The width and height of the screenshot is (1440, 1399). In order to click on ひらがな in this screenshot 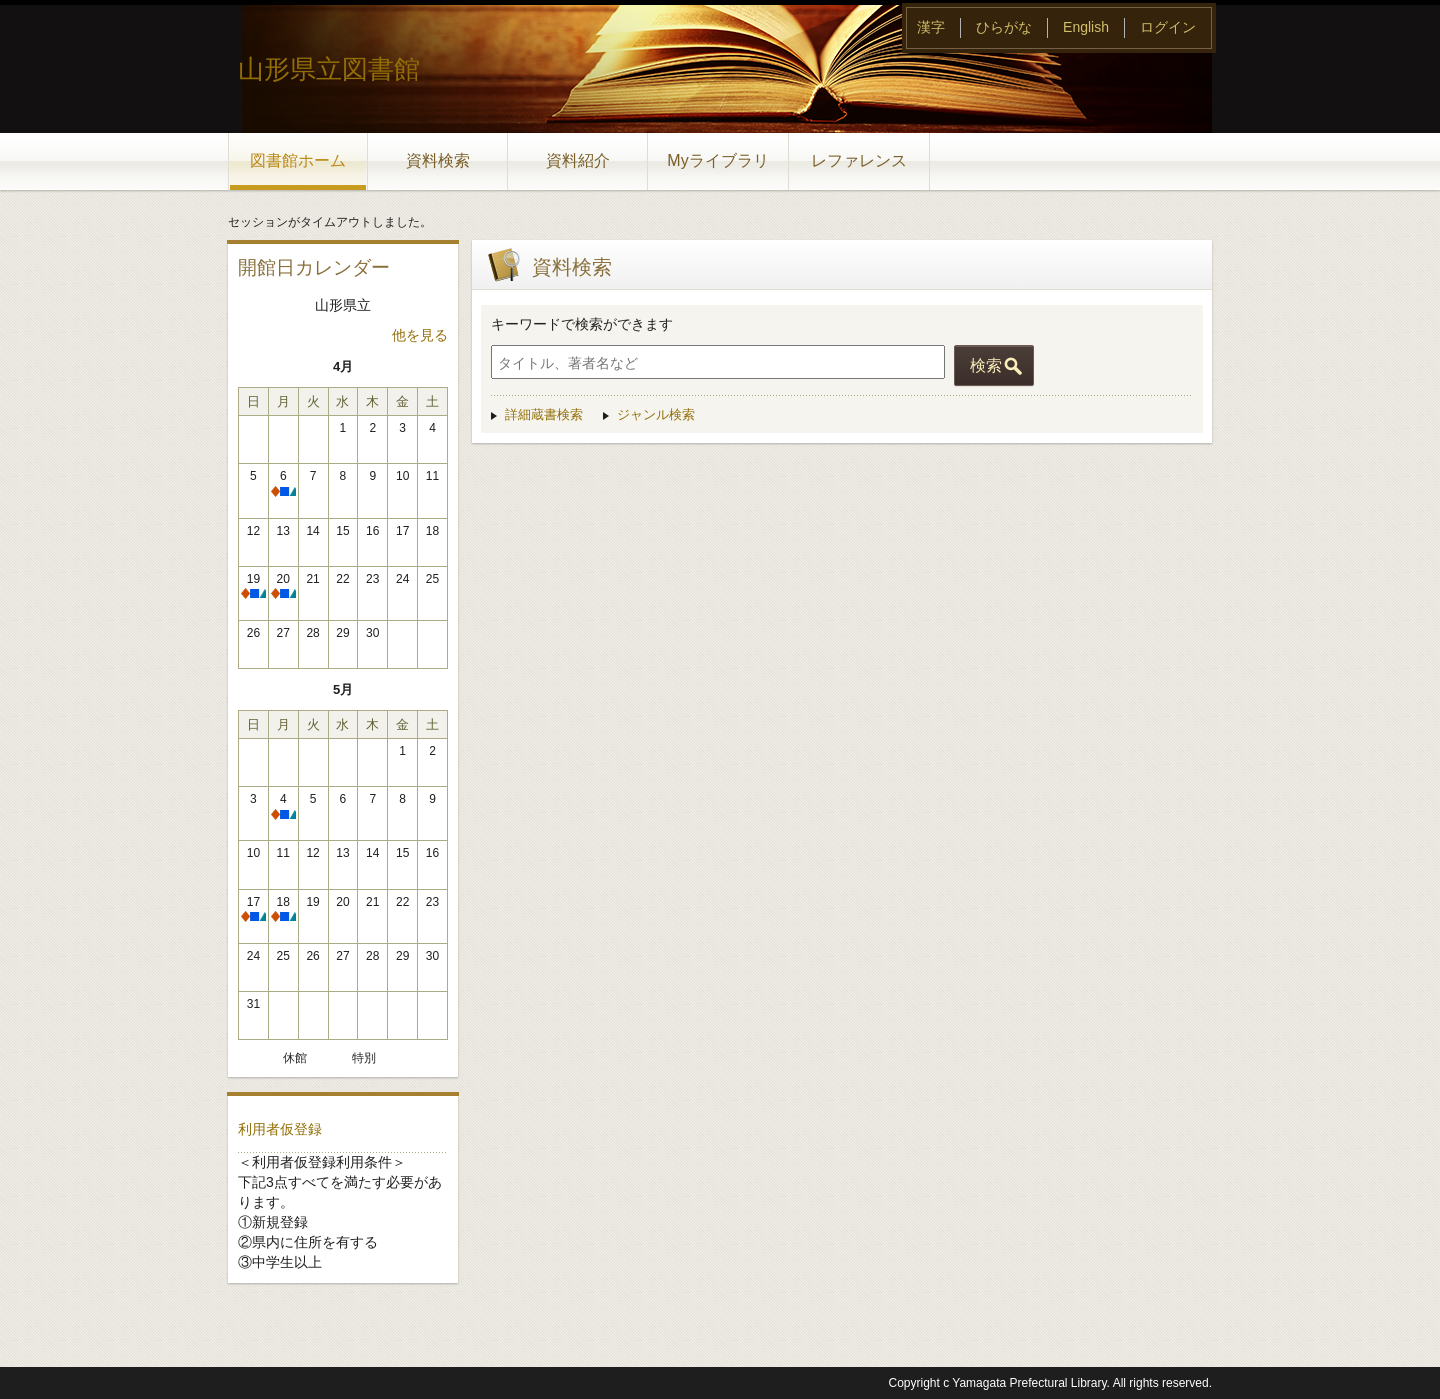, I will do `click(1004, 27)`.